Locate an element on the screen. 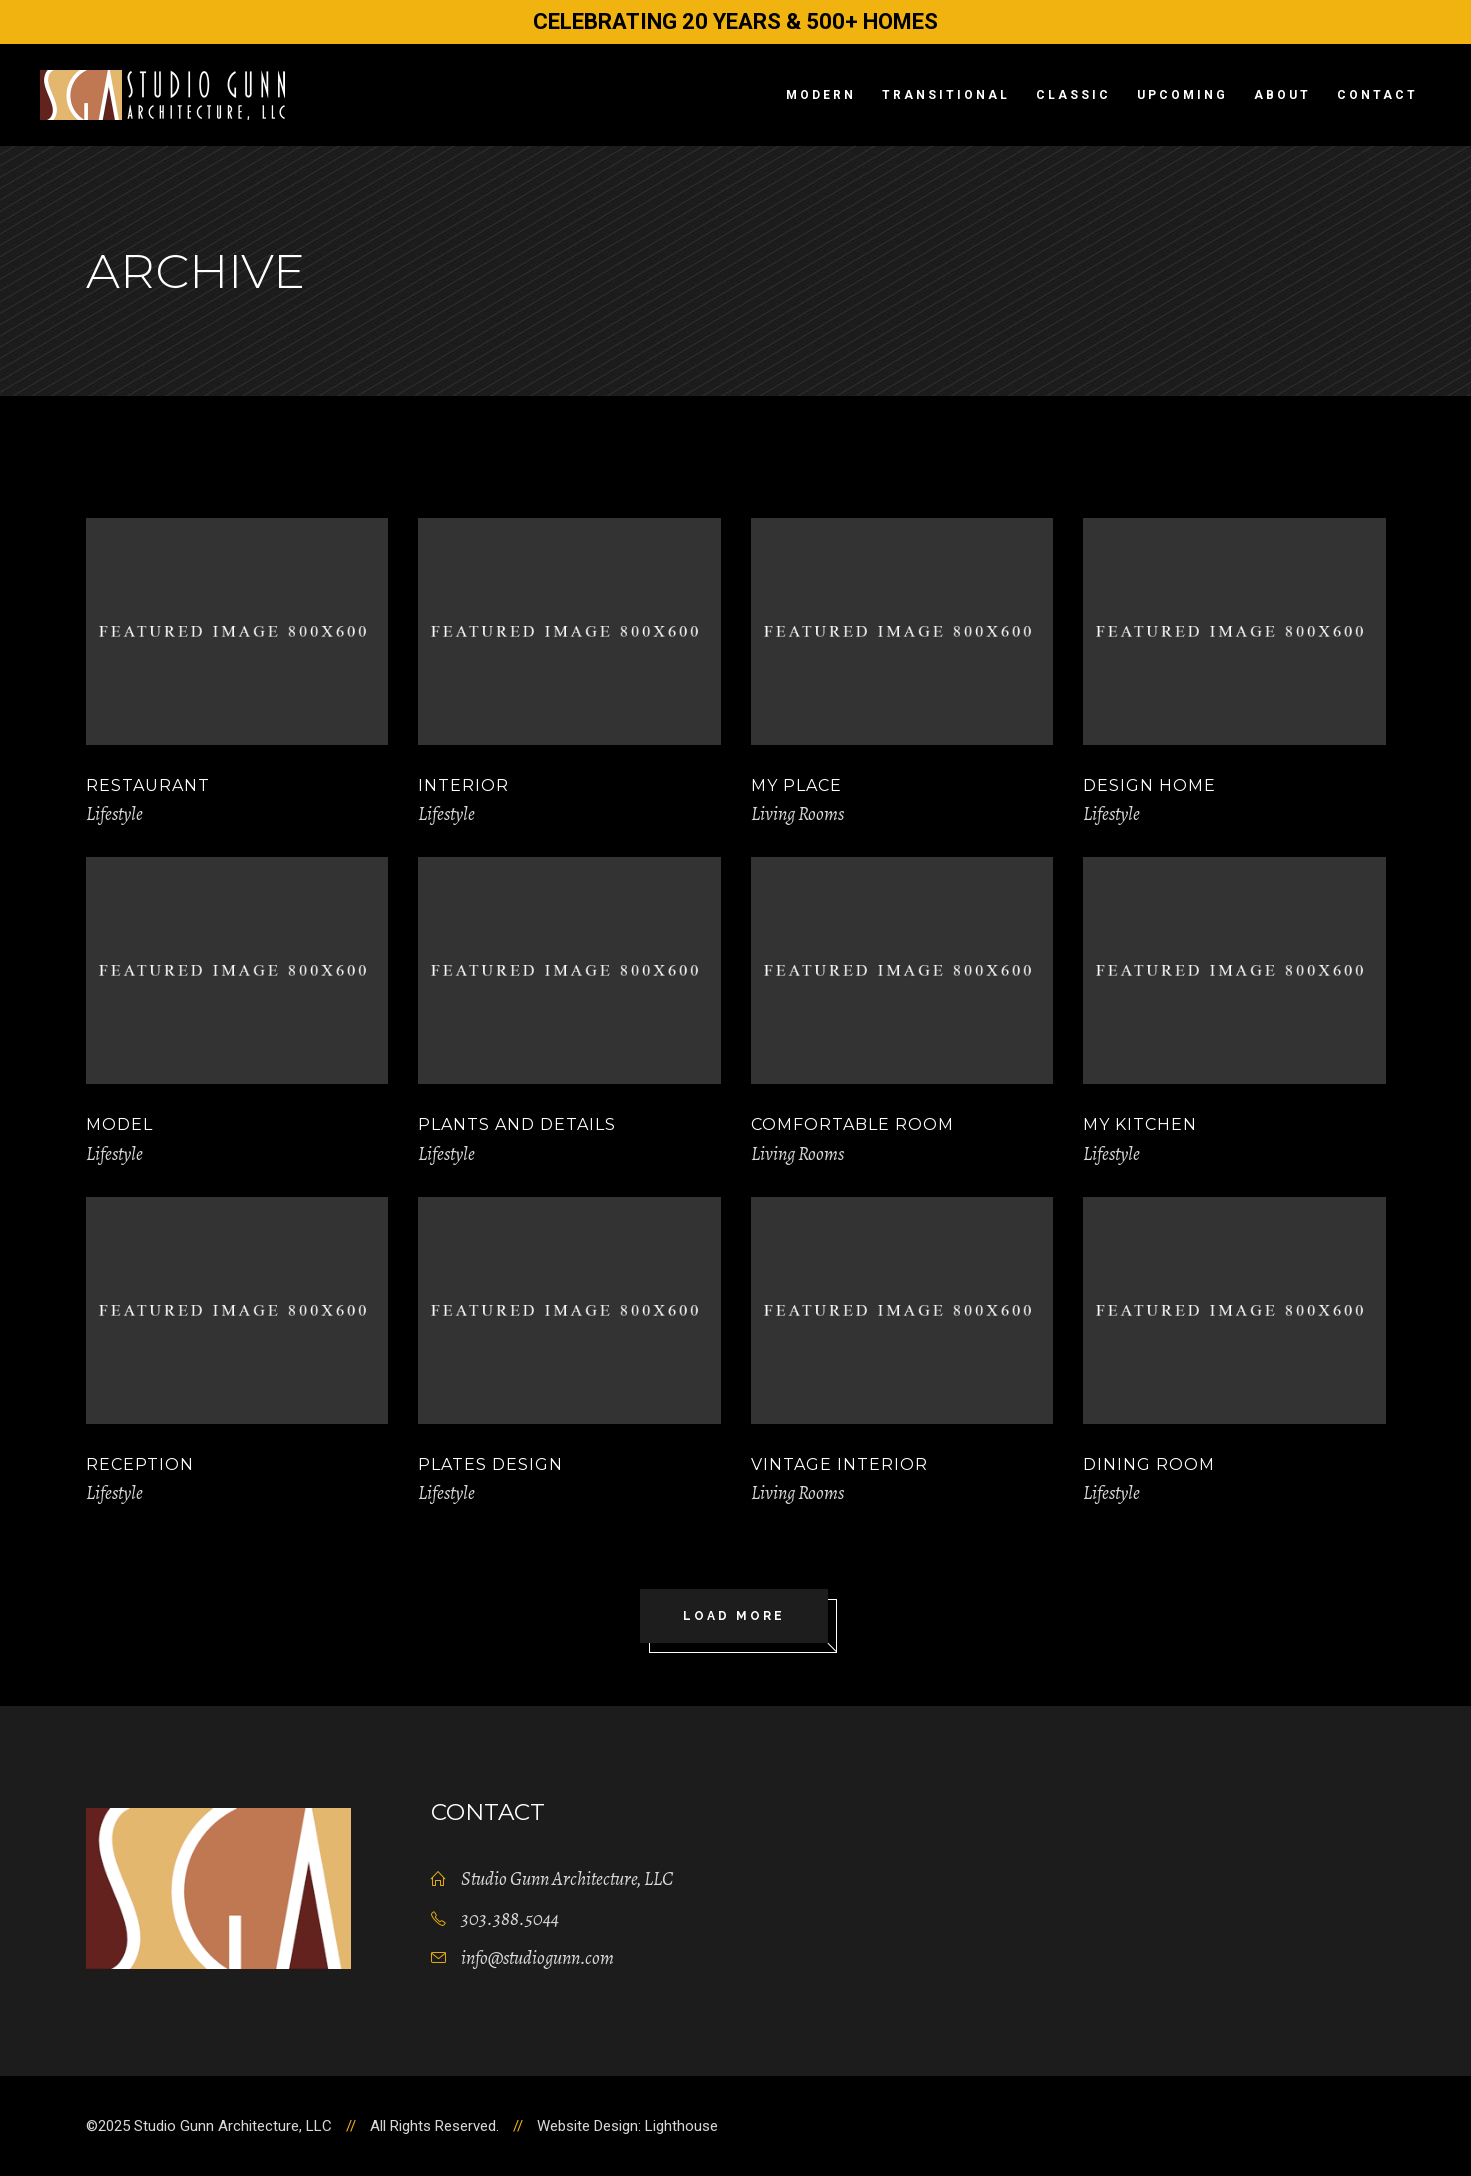 This screenshot has width=1471, height=2176. Dining room is located at coordinates (1149, 1464).